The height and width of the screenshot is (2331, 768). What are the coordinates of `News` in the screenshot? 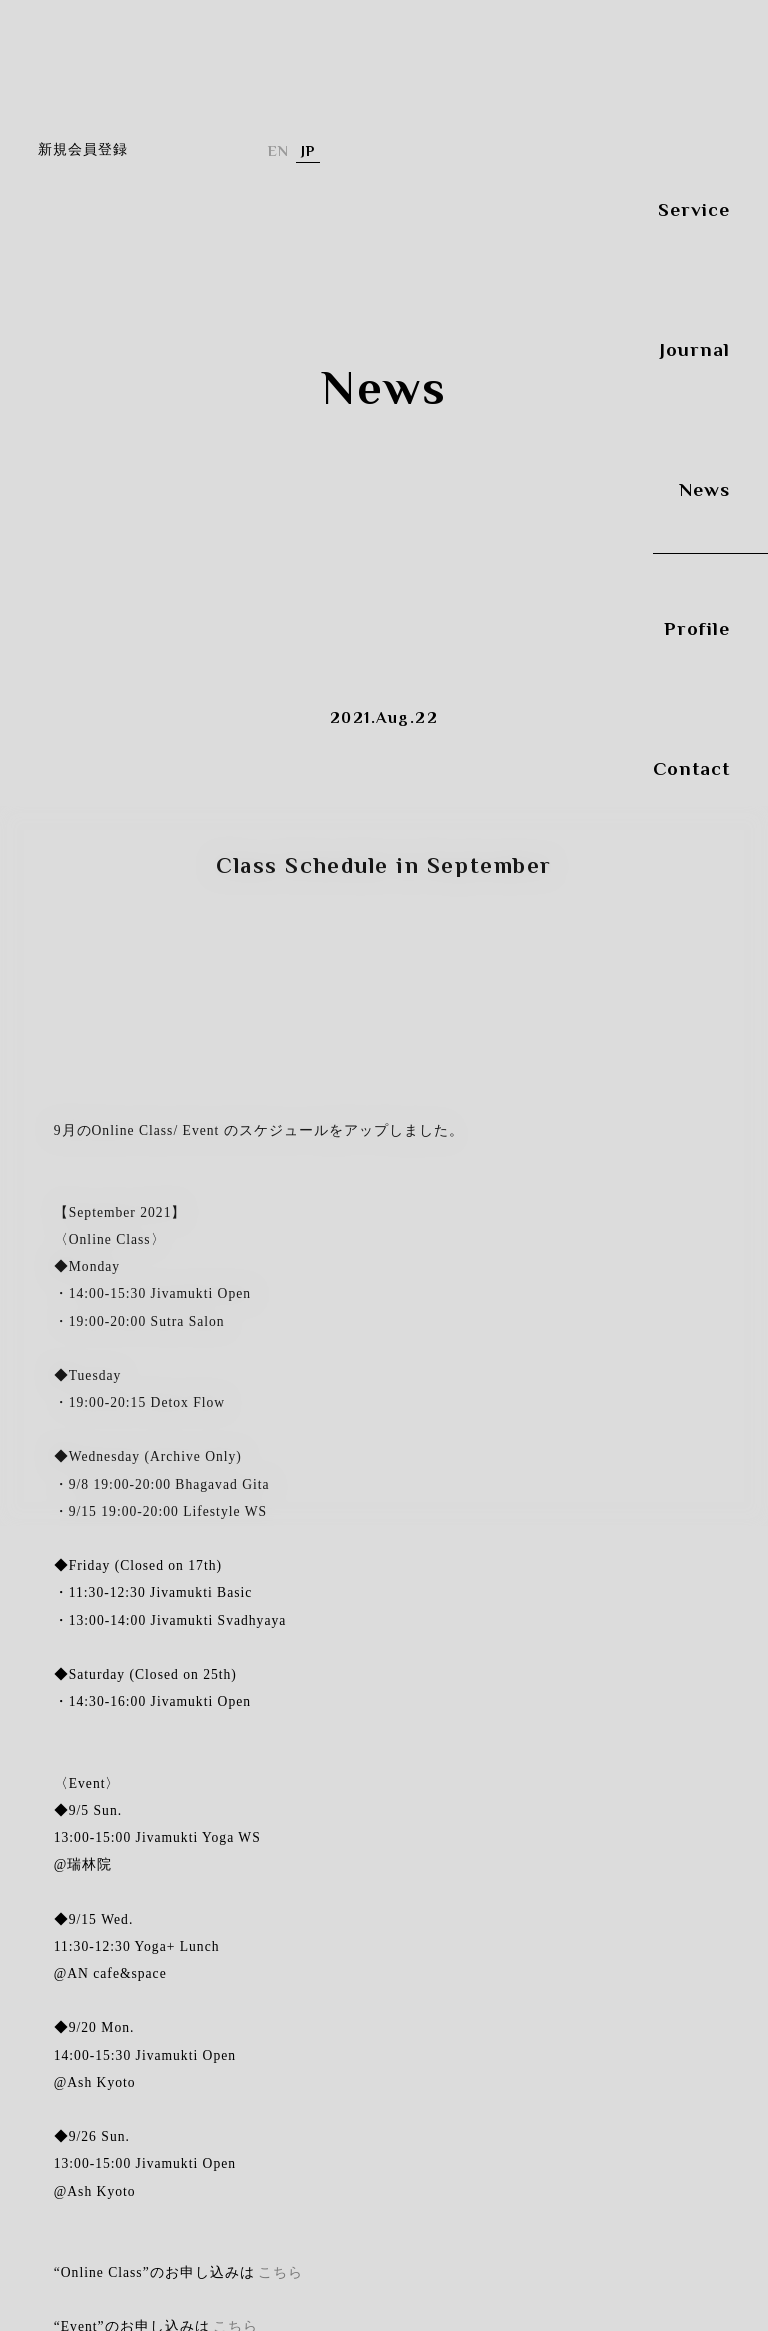 It's located at (704, 474).